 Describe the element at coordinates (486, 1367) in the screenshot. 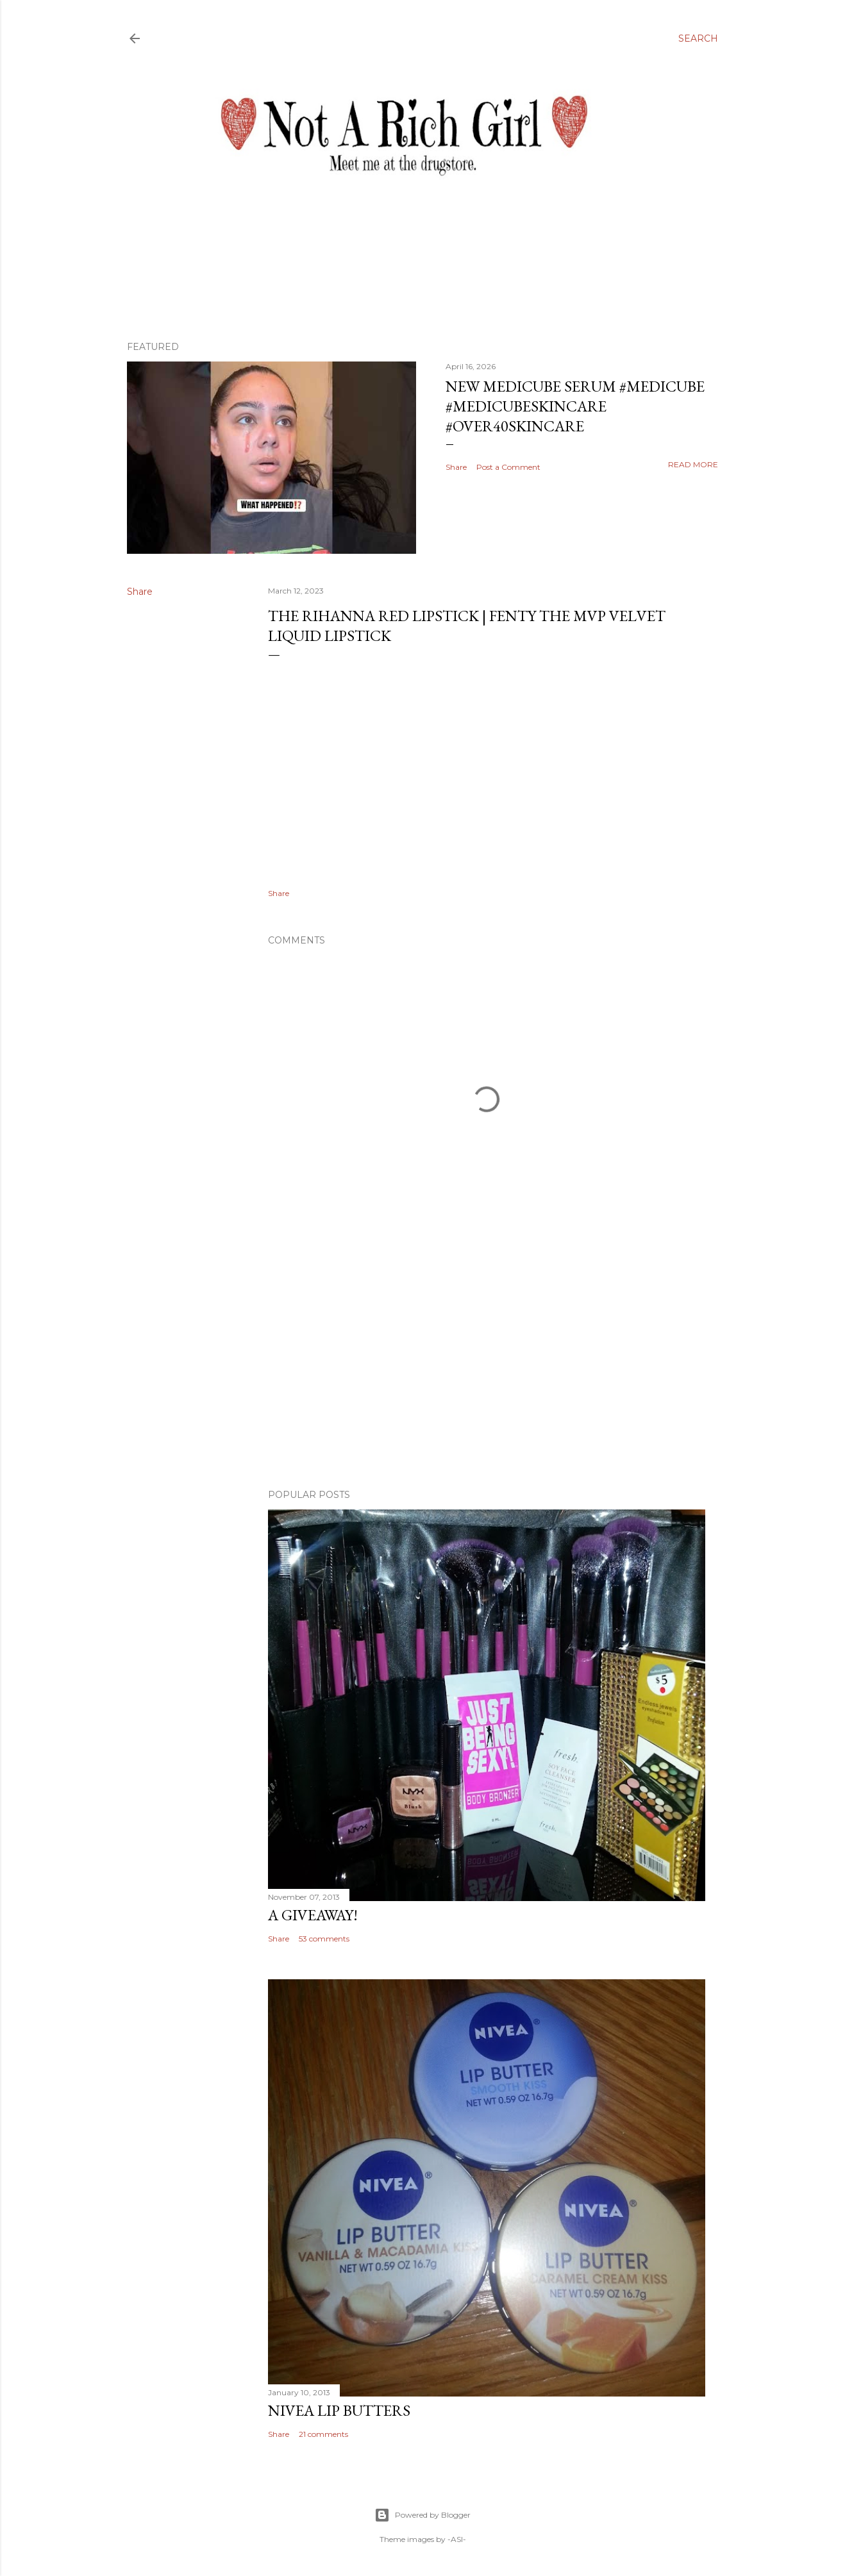

I see `[Advertisement]` at that location.